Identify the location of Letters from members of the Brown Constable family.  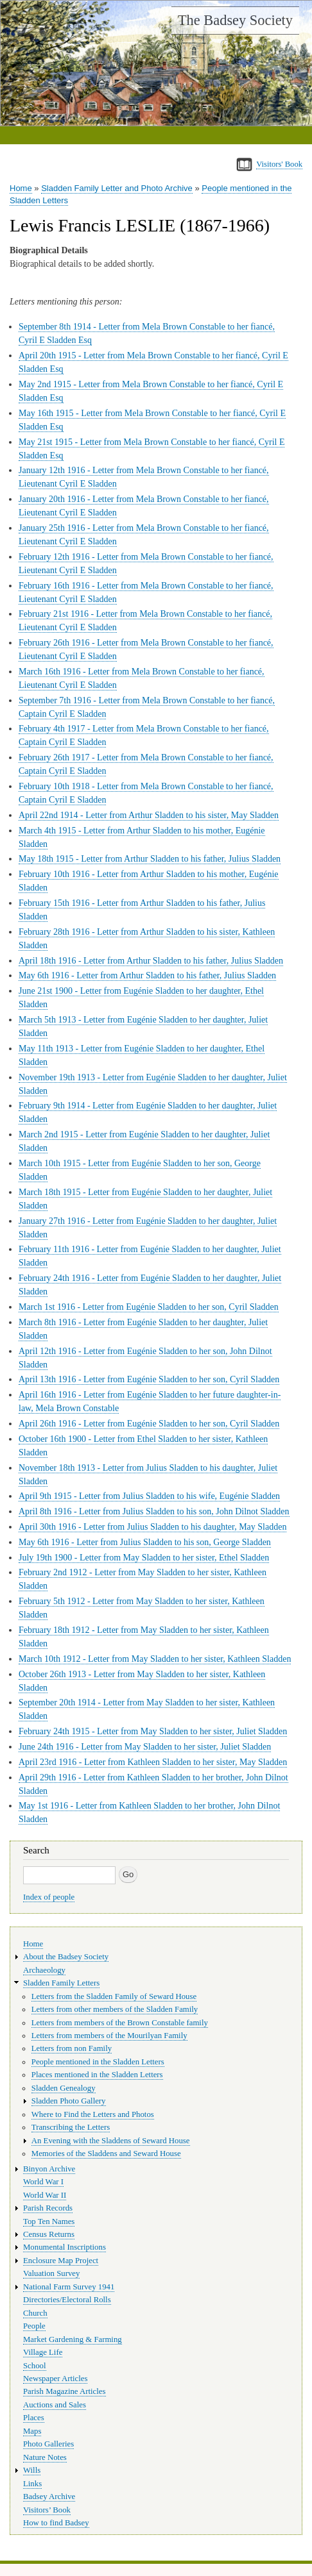
(119, 2022).